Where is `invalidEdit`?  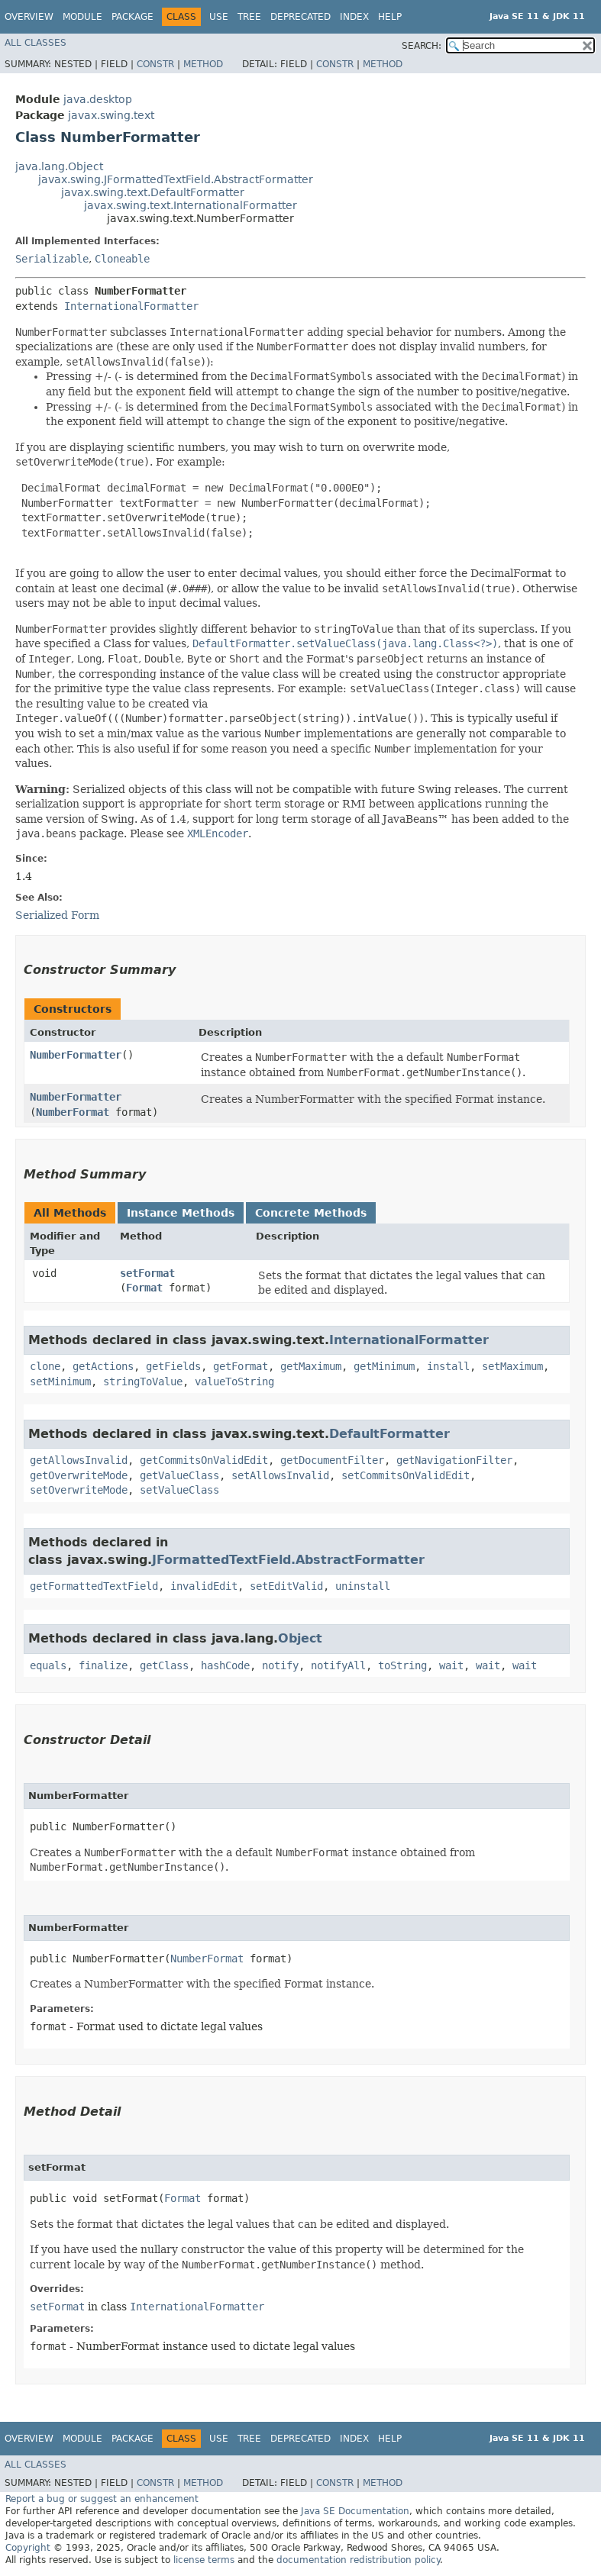
invalidEdit is located at coordinates (203, 1586).